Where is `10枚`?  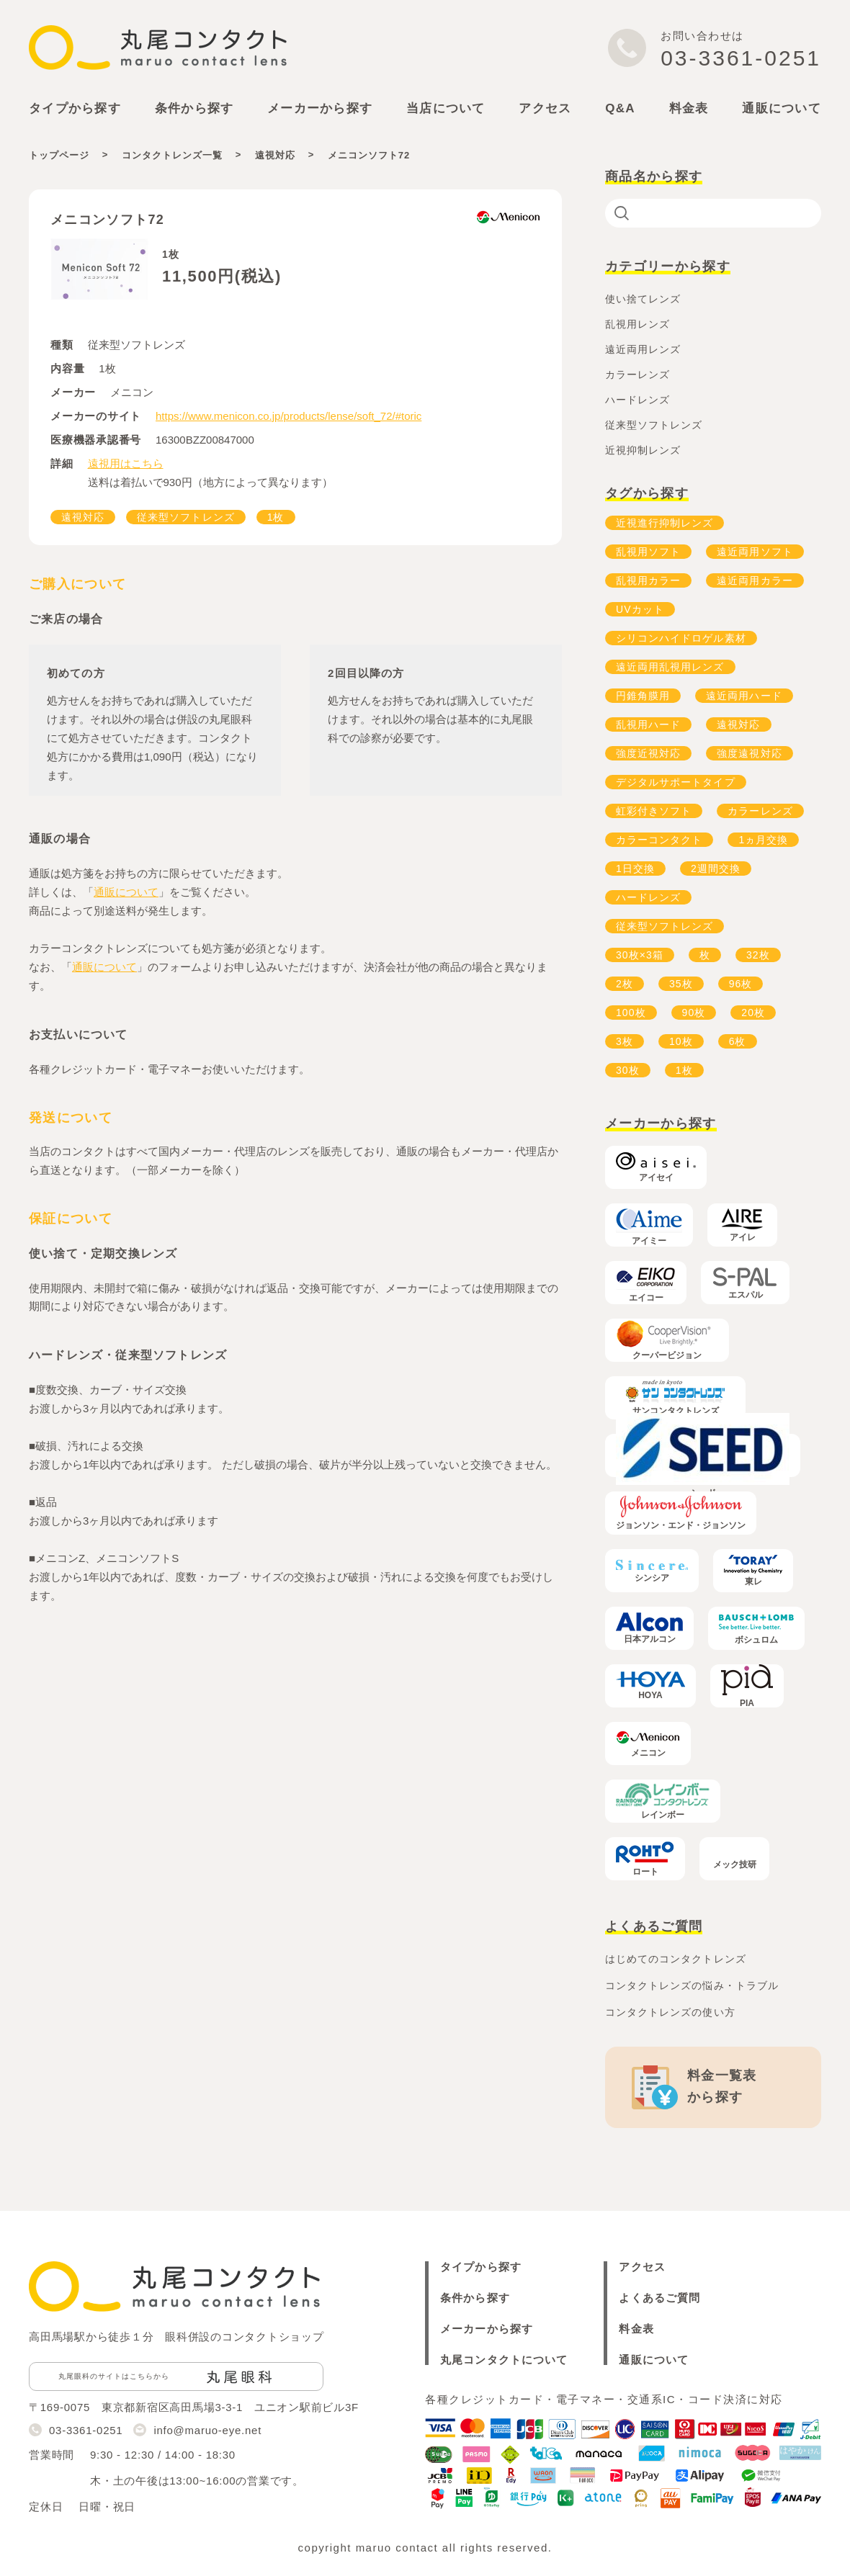 10枚 is located at coordinates (681, 1041).